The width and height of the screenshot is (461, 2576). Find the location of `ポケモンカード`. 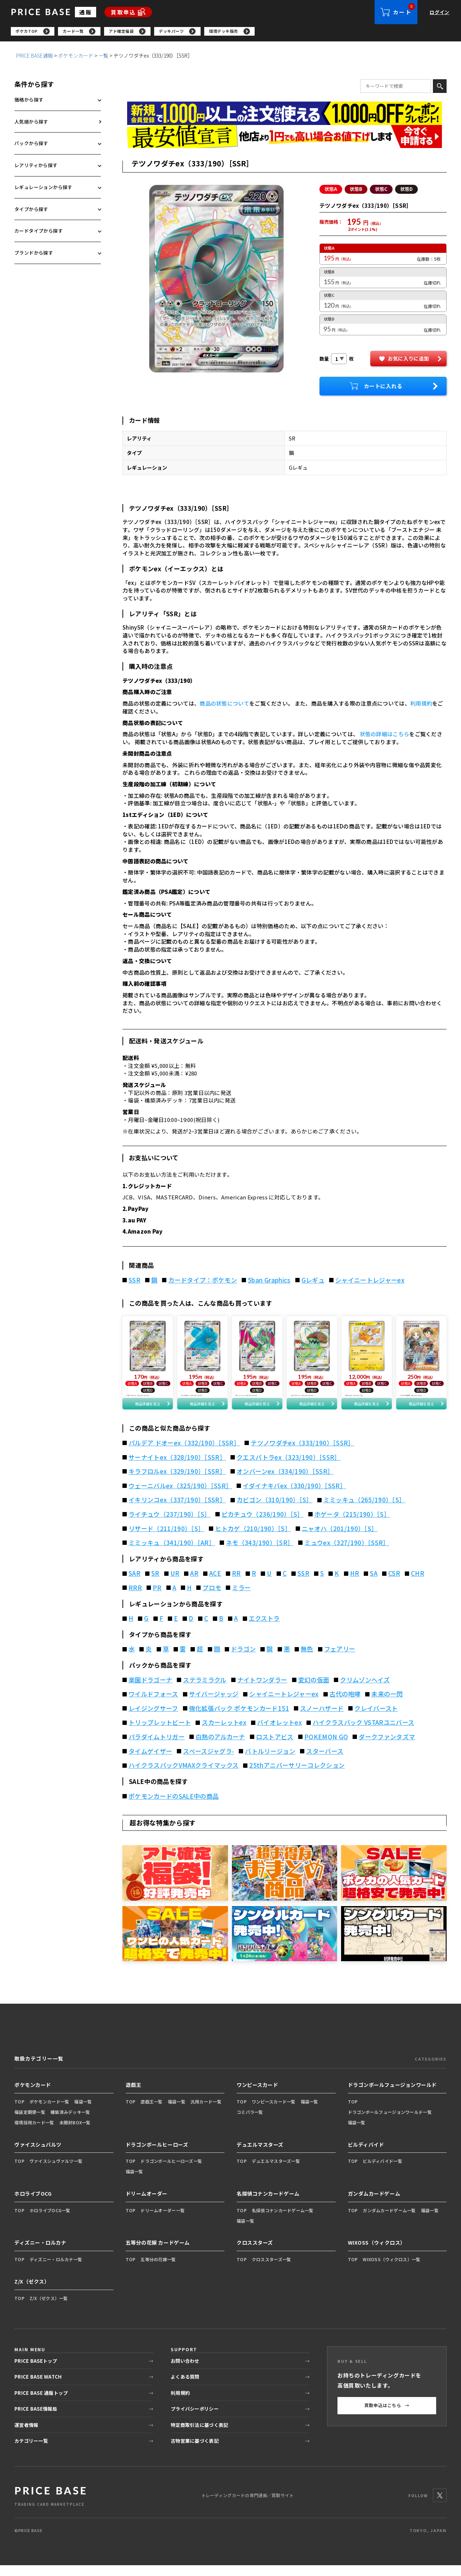

ポケモンカード is located at coordinates (75, 57).